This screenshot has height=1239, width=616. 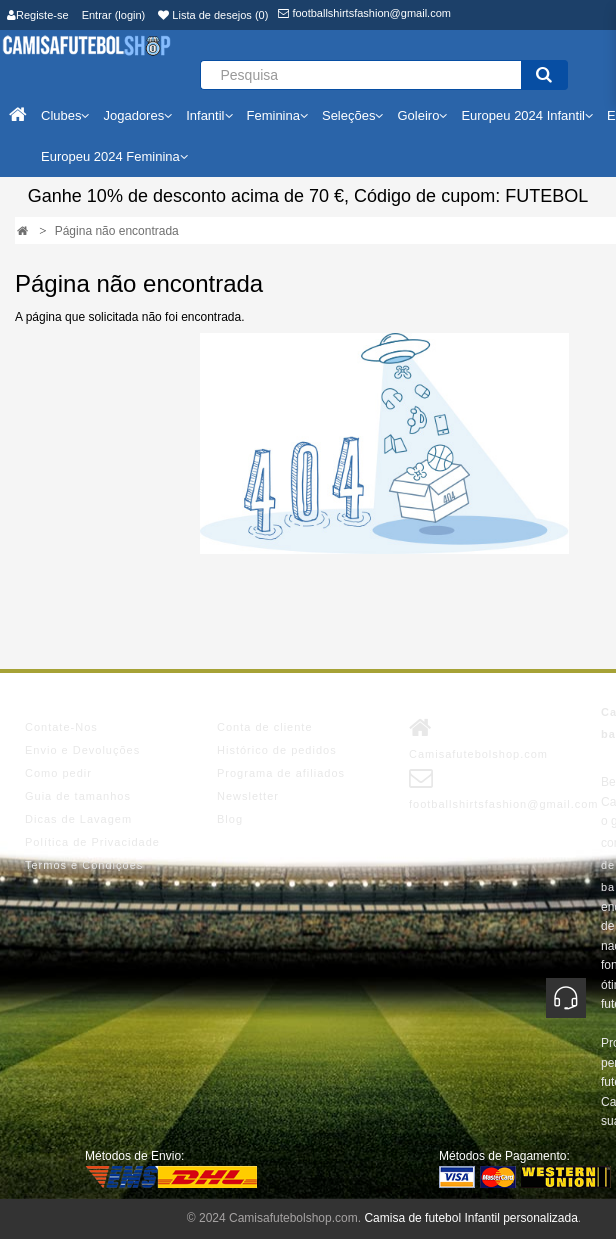 What do you see at coordinates (114, 15) in the screenshot?
I see `Entrar (login)` at bounding box center [114, 15].